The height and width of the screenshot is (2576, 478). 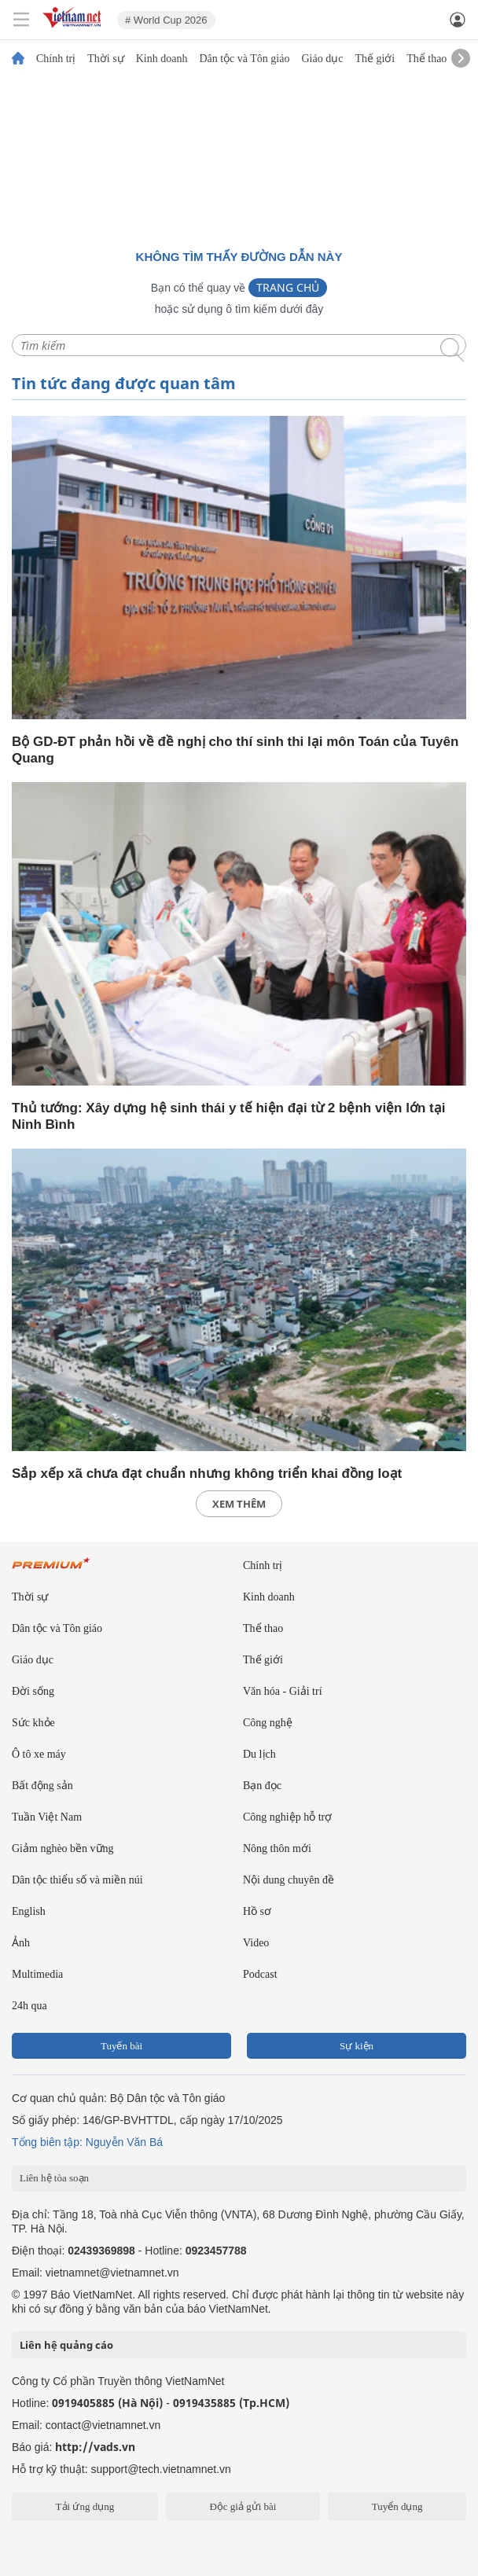 I want to click on http://vads.vn, so click(x=95, y=2446).